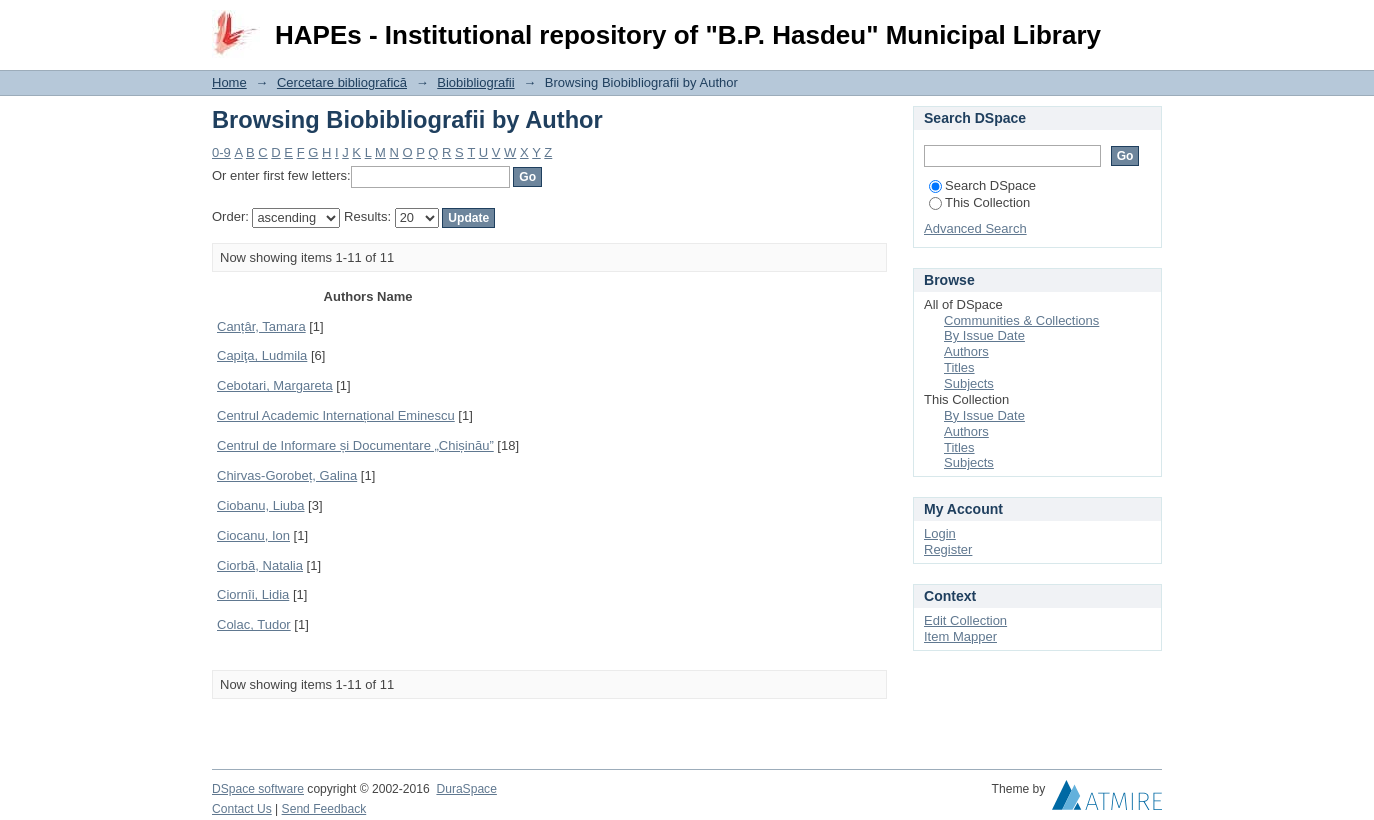 The image size is (1374, 820). I want to click on Login, so click(1146, 24).